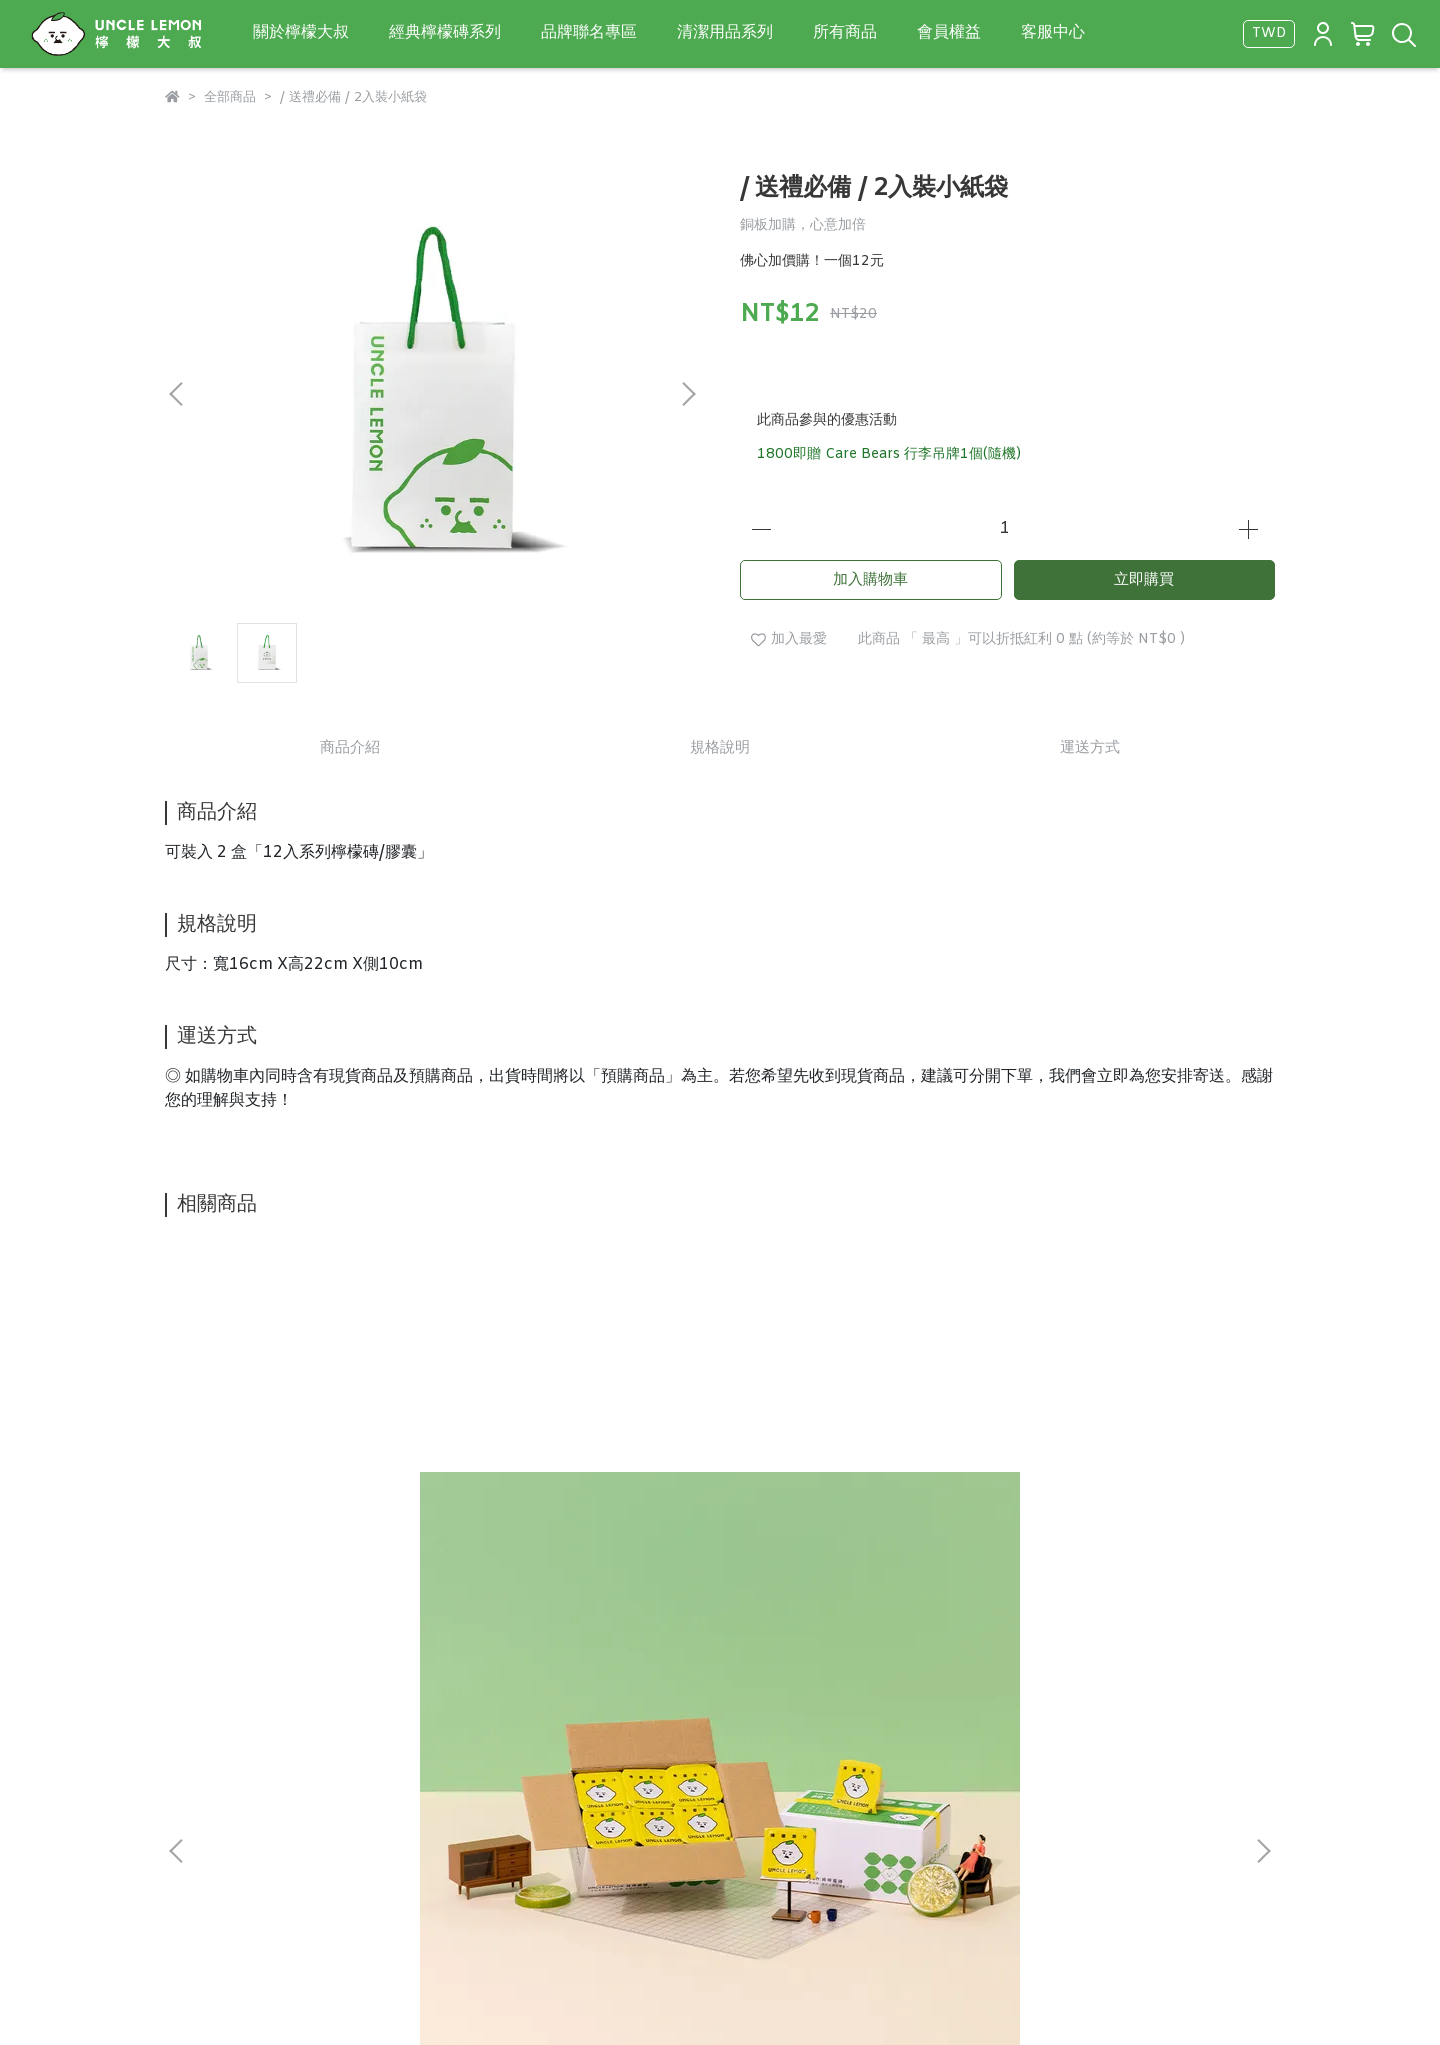 The image size is (1440, 2045). Describe the element at coordinates (539, 1492) in the screenshot. I see `蜂蜜檸檬風味膠囊` at that location.